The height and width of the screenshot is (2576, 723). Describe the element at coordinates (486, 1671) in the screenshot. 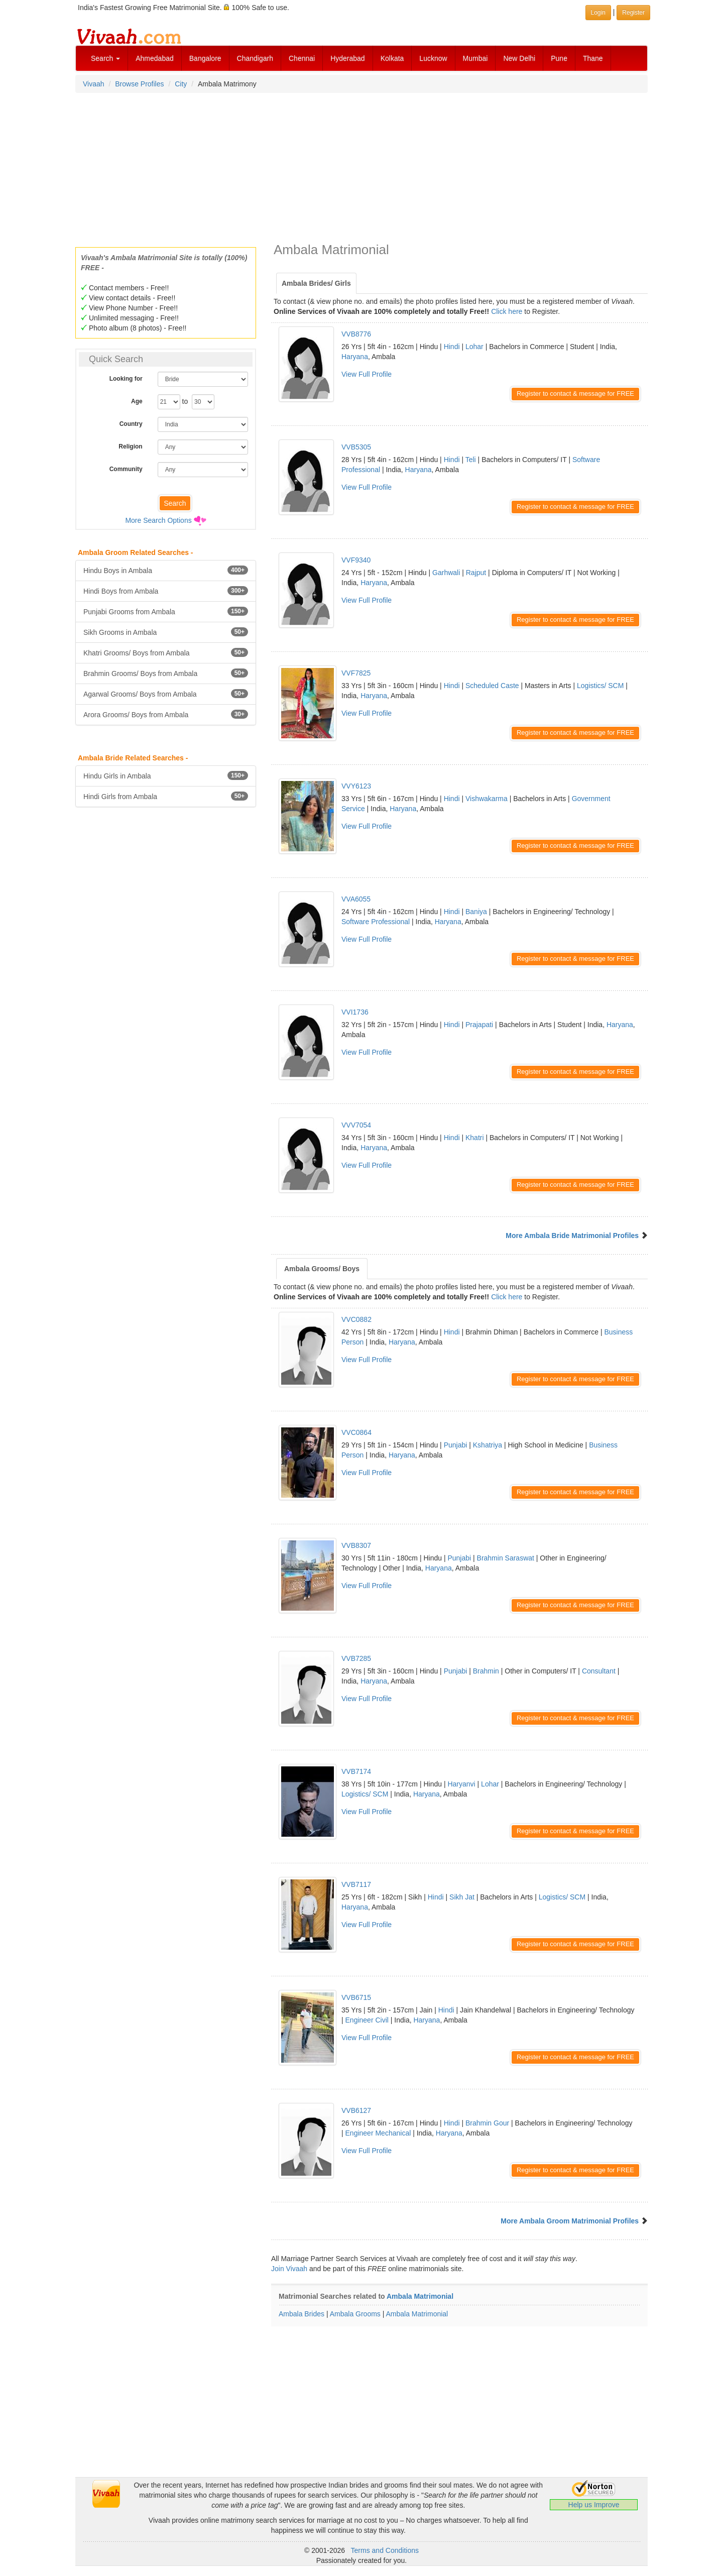

I see `Brahmin` at that location.